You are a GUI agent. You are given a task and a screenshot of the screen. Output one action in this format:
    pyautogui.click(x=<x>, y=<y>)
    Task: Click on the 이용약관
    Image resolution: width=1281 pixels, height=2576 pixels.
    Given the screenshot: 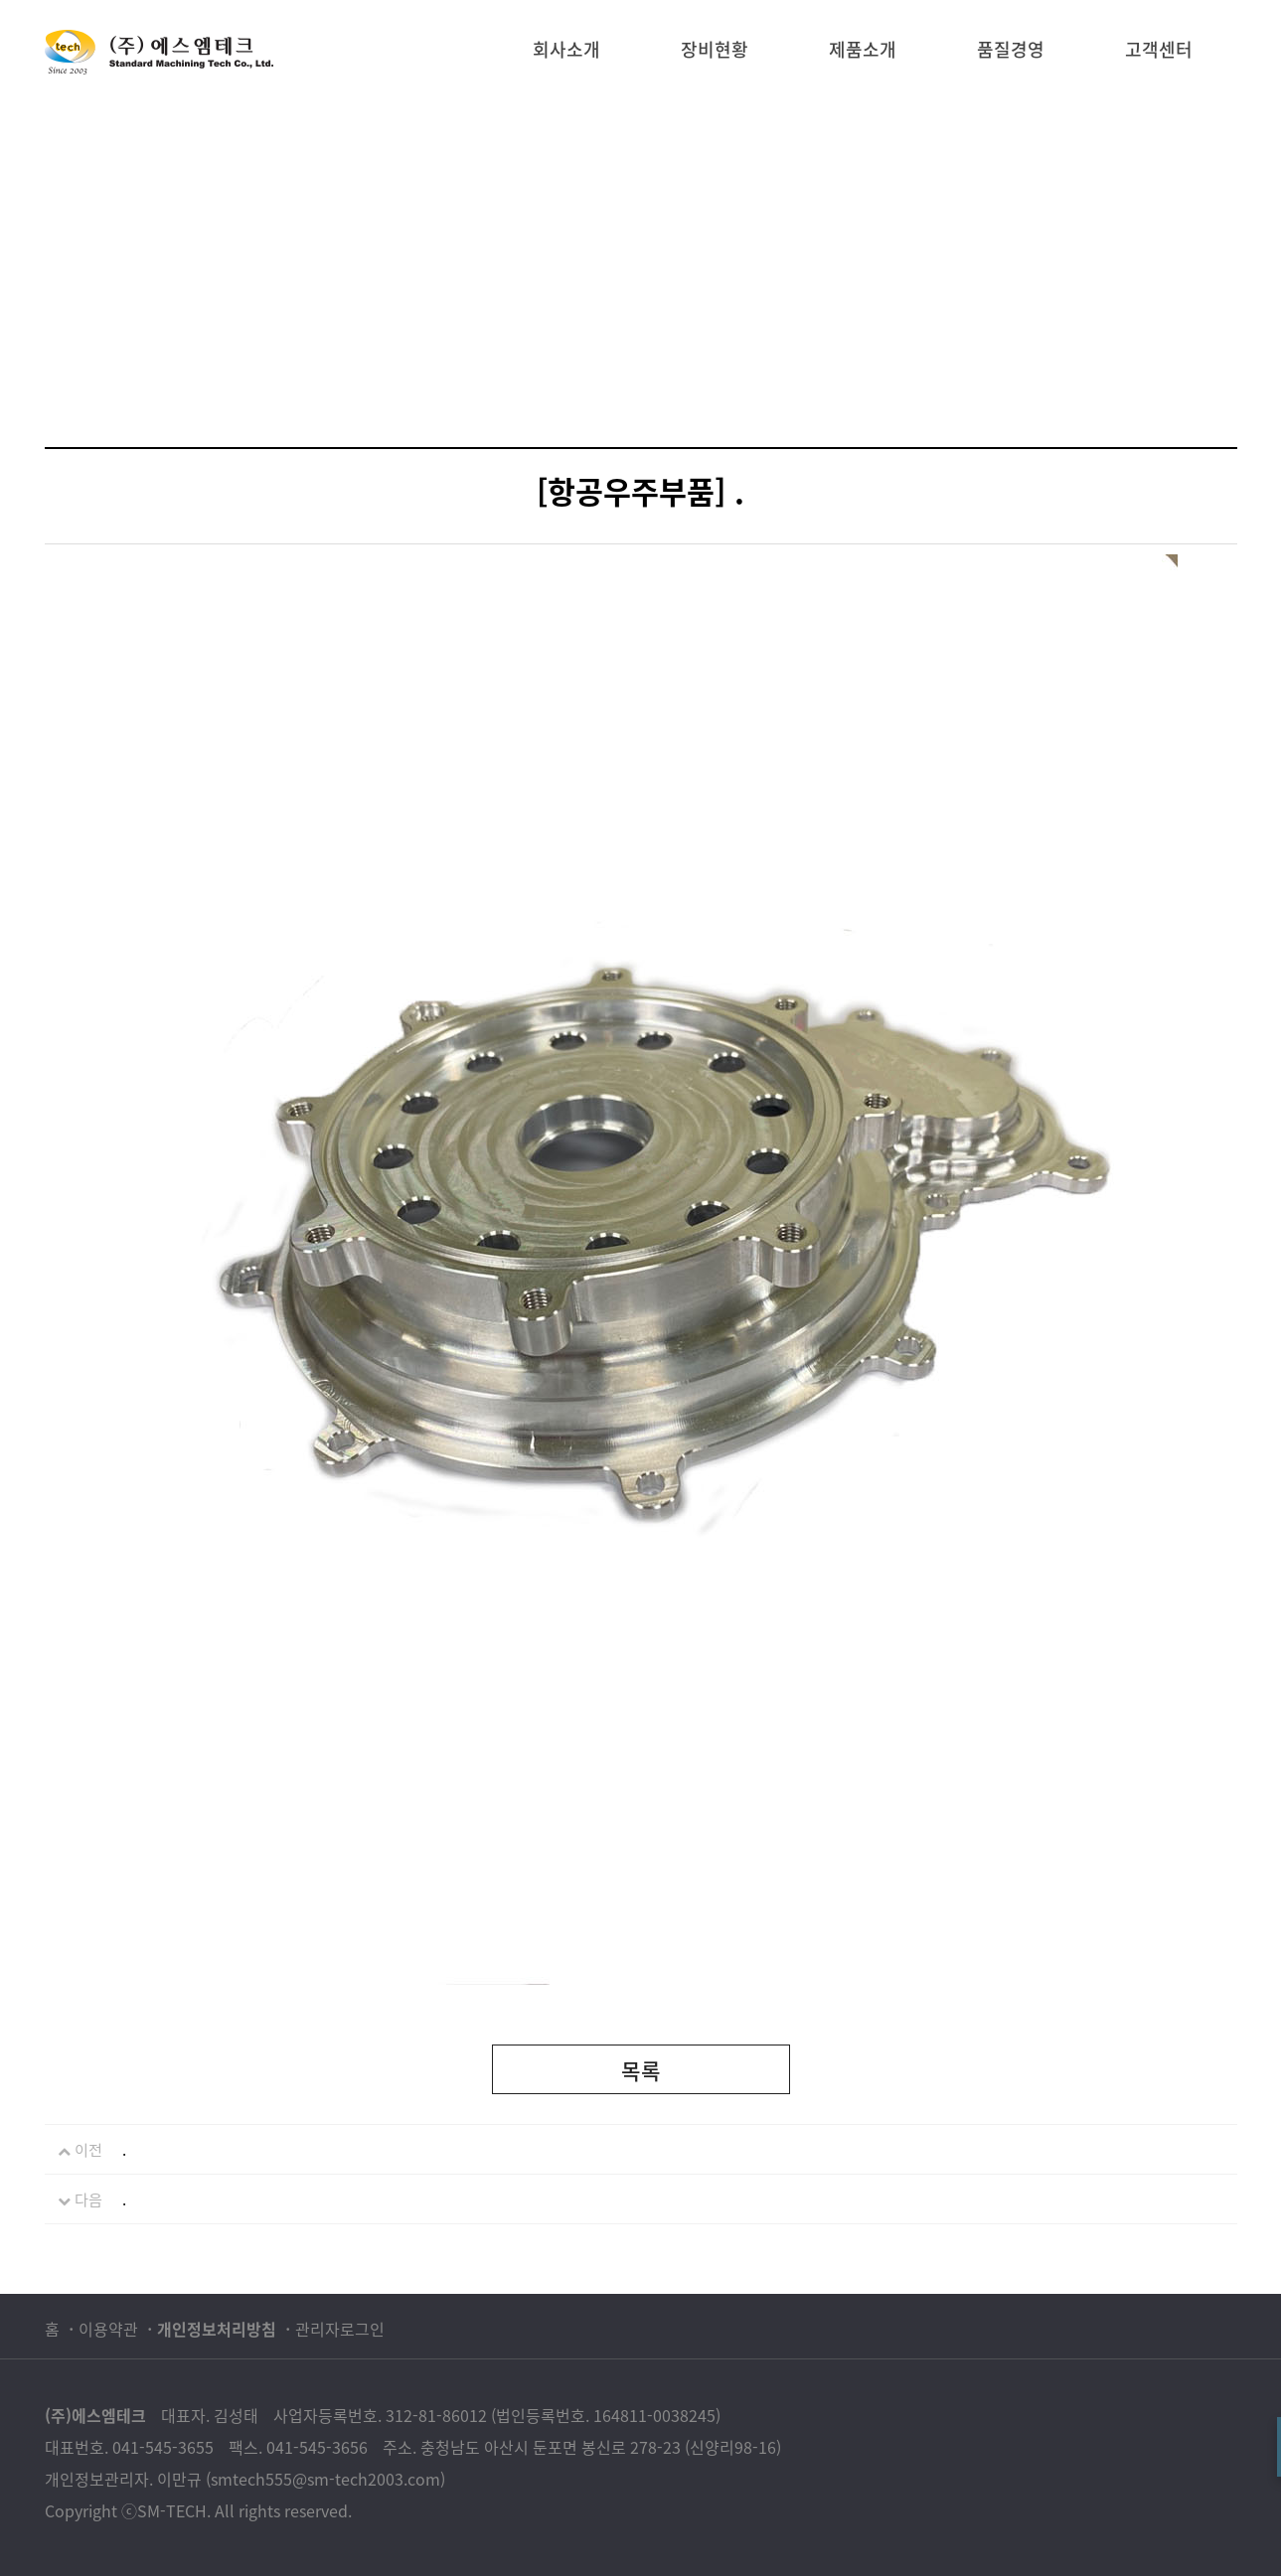 What is the action you would take?
    pyautogui.click(x=108, y=2329)
    